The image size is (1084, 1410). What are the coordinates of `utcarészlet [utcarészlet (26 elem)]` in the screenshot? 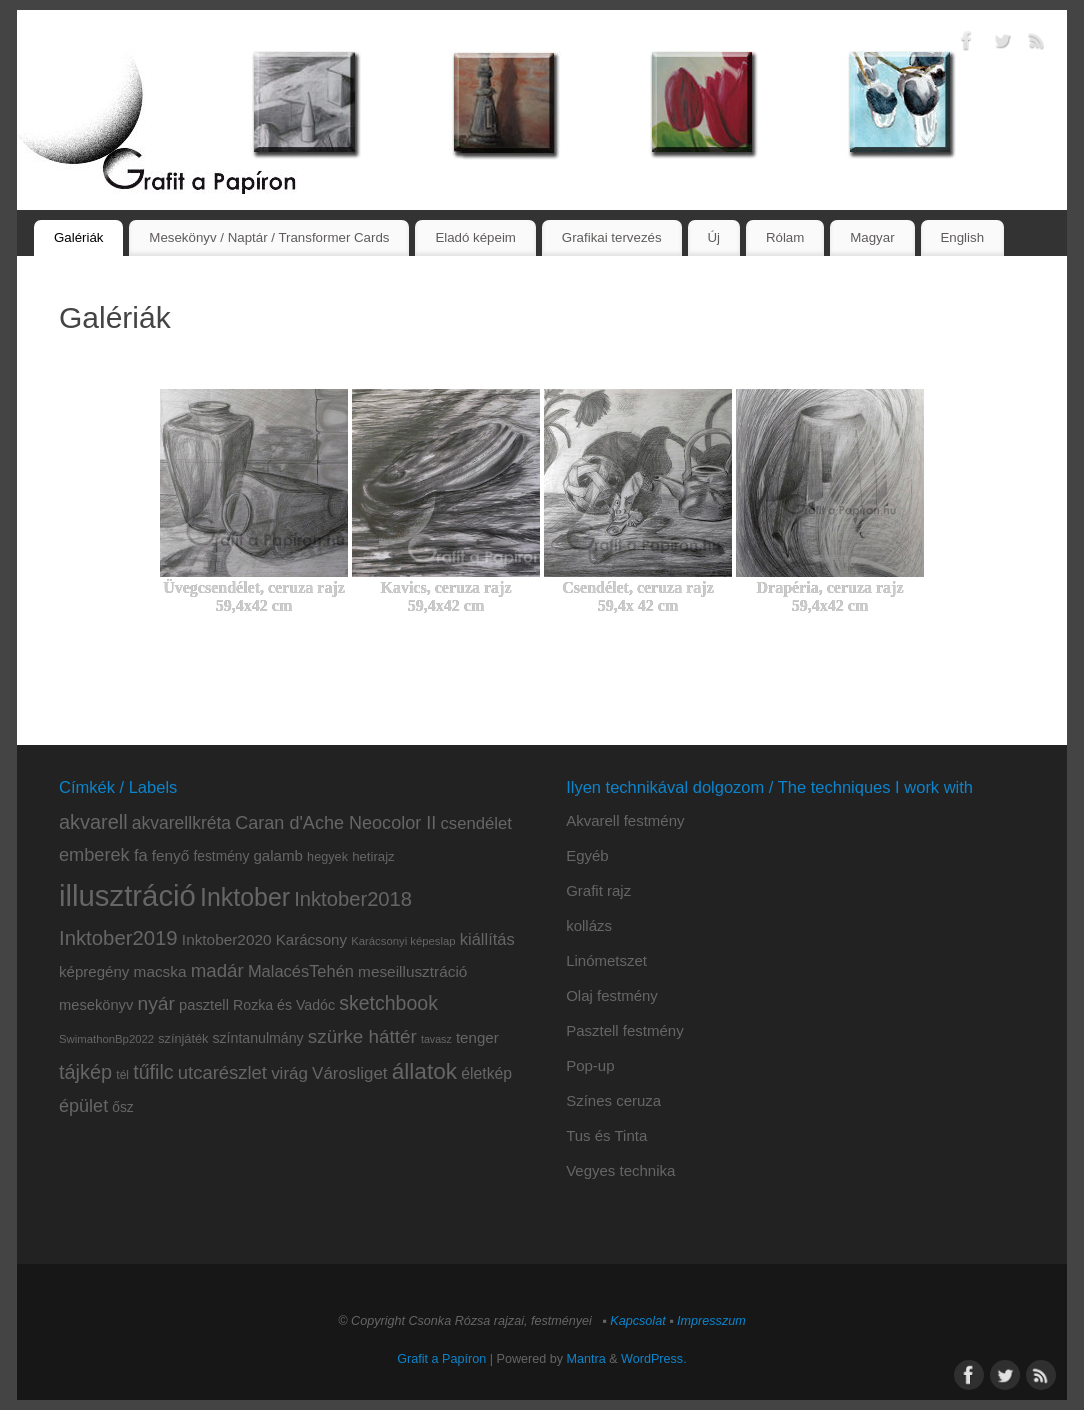 It's located at (222, 1072).